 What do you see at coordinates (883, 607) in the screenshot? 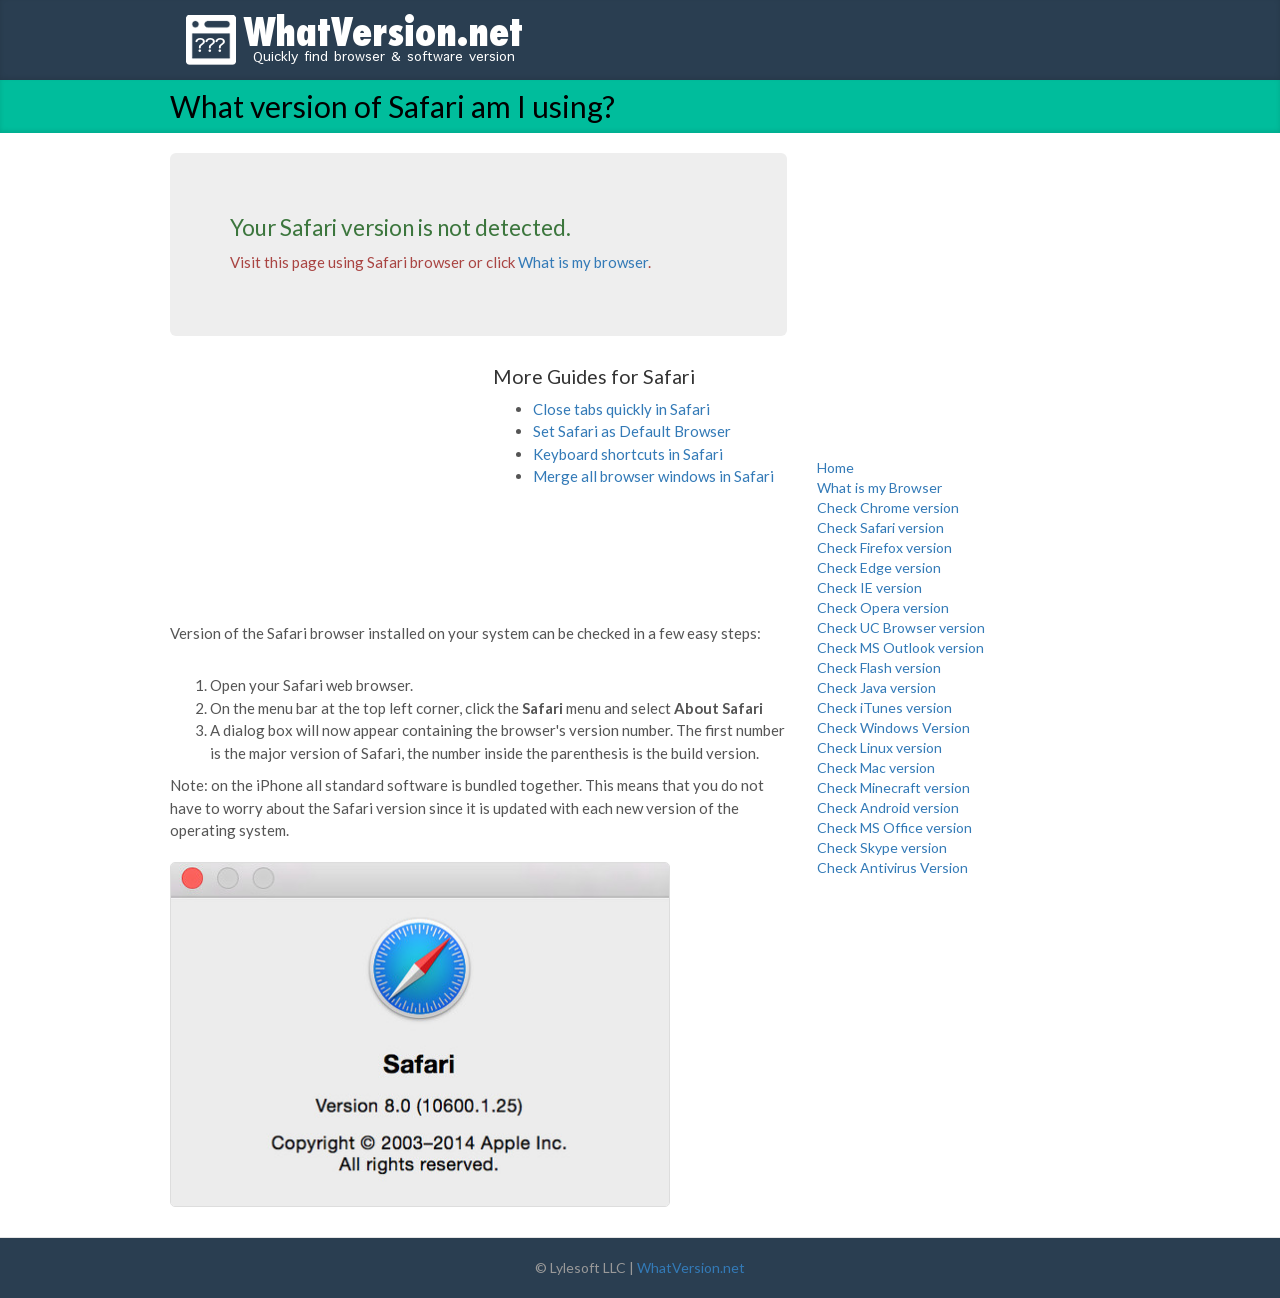
I see `Check Opera version` at bounding box center [883, 607].